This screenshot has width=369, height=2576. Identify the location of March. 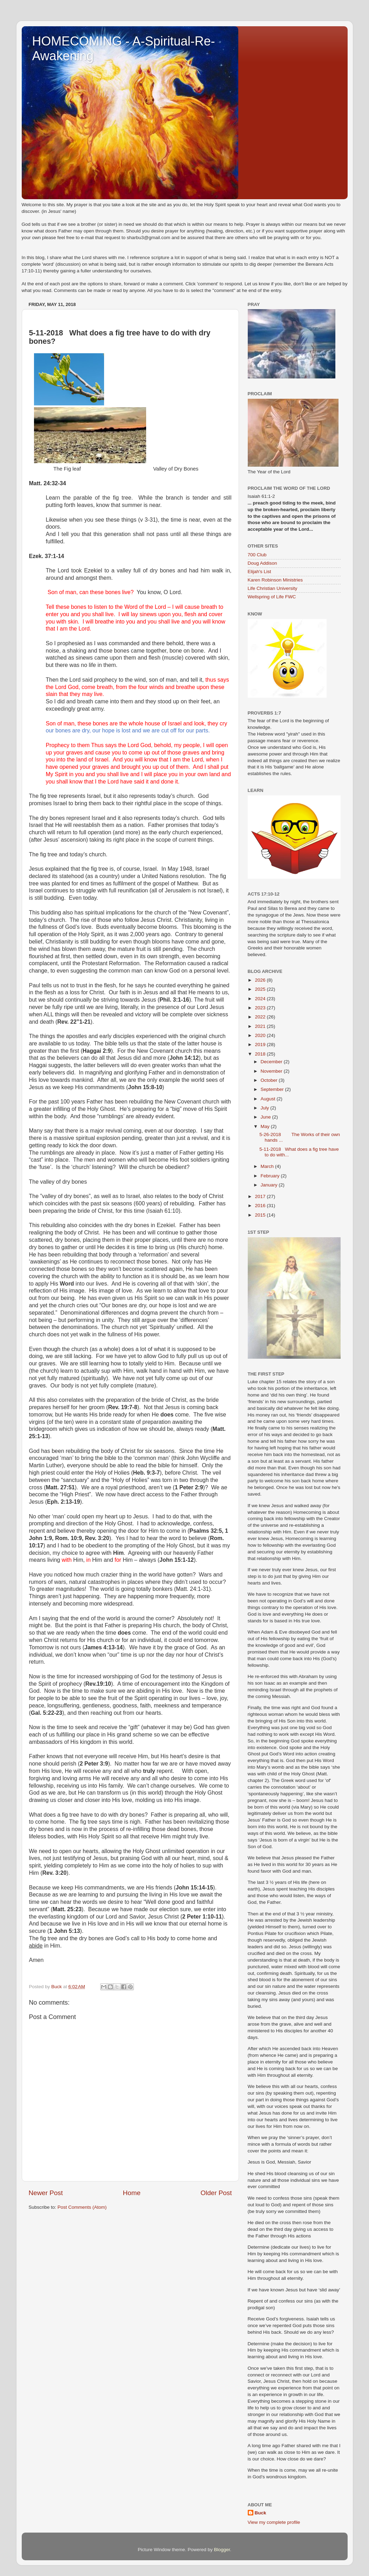
(268, 1166).